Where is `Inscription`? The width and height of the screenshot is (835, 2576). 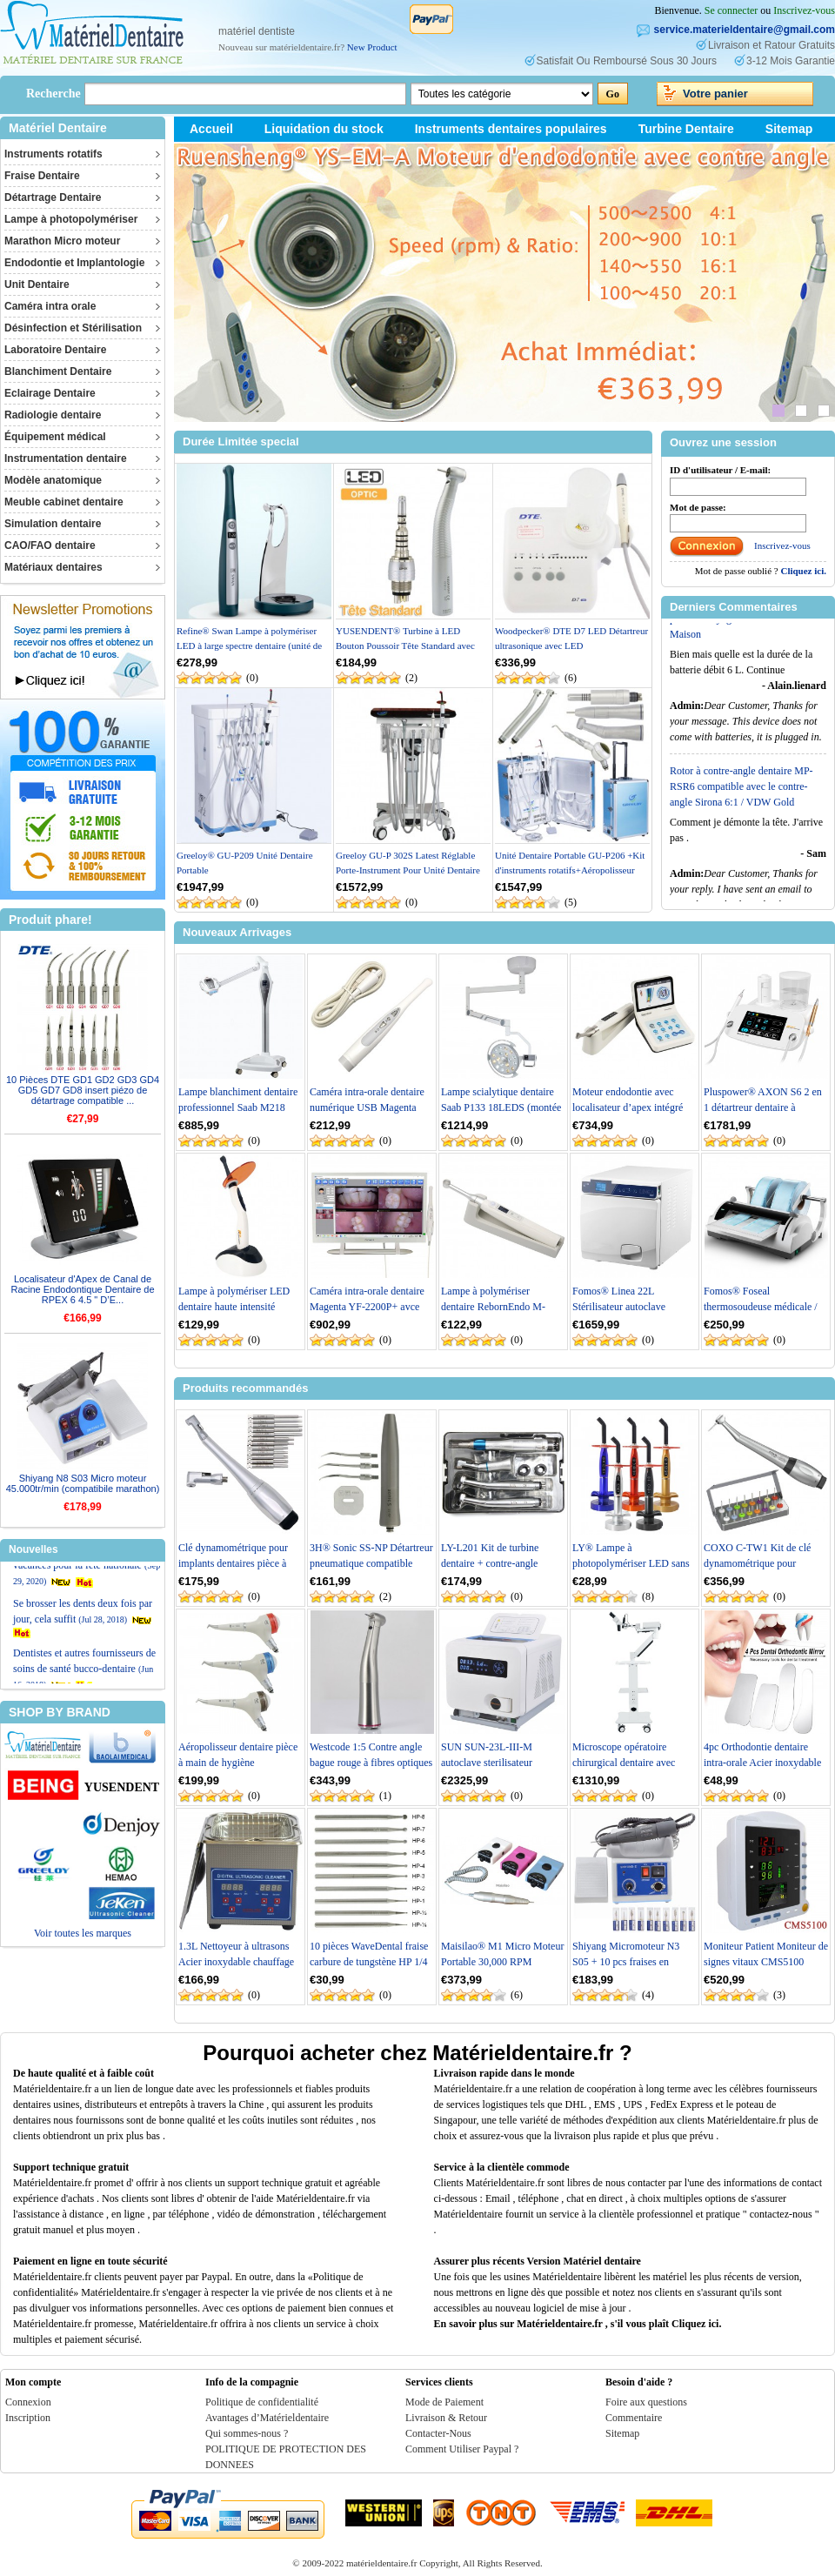 Inscription is located at coordinates (27, 2418).